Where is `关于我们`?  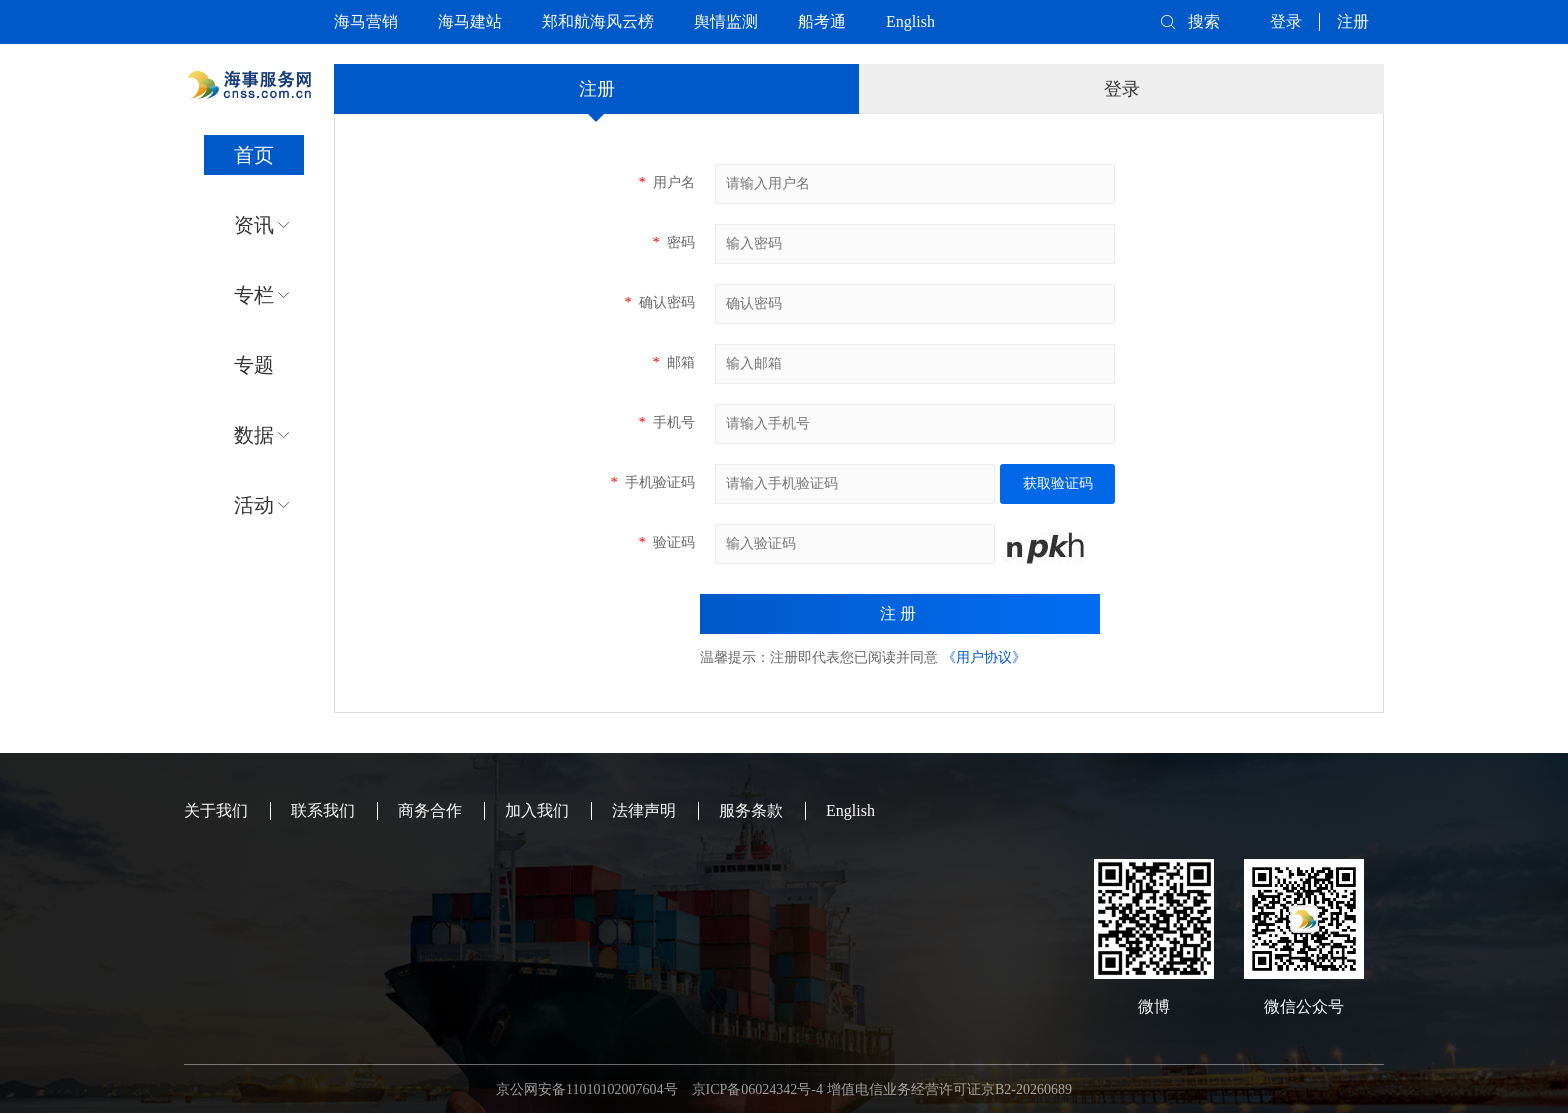
关于我们 is located at coordinates (216, 810).